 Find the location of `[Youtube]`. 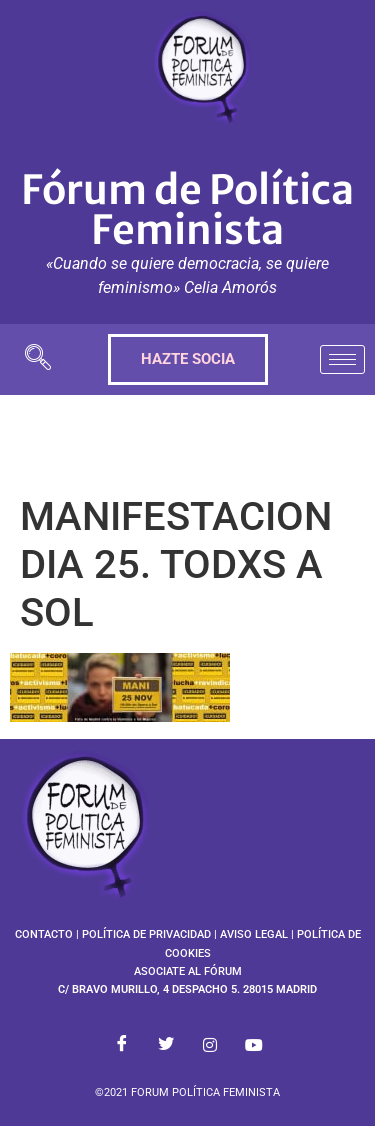

[Youtube] is located at coordinates (254, 1045).